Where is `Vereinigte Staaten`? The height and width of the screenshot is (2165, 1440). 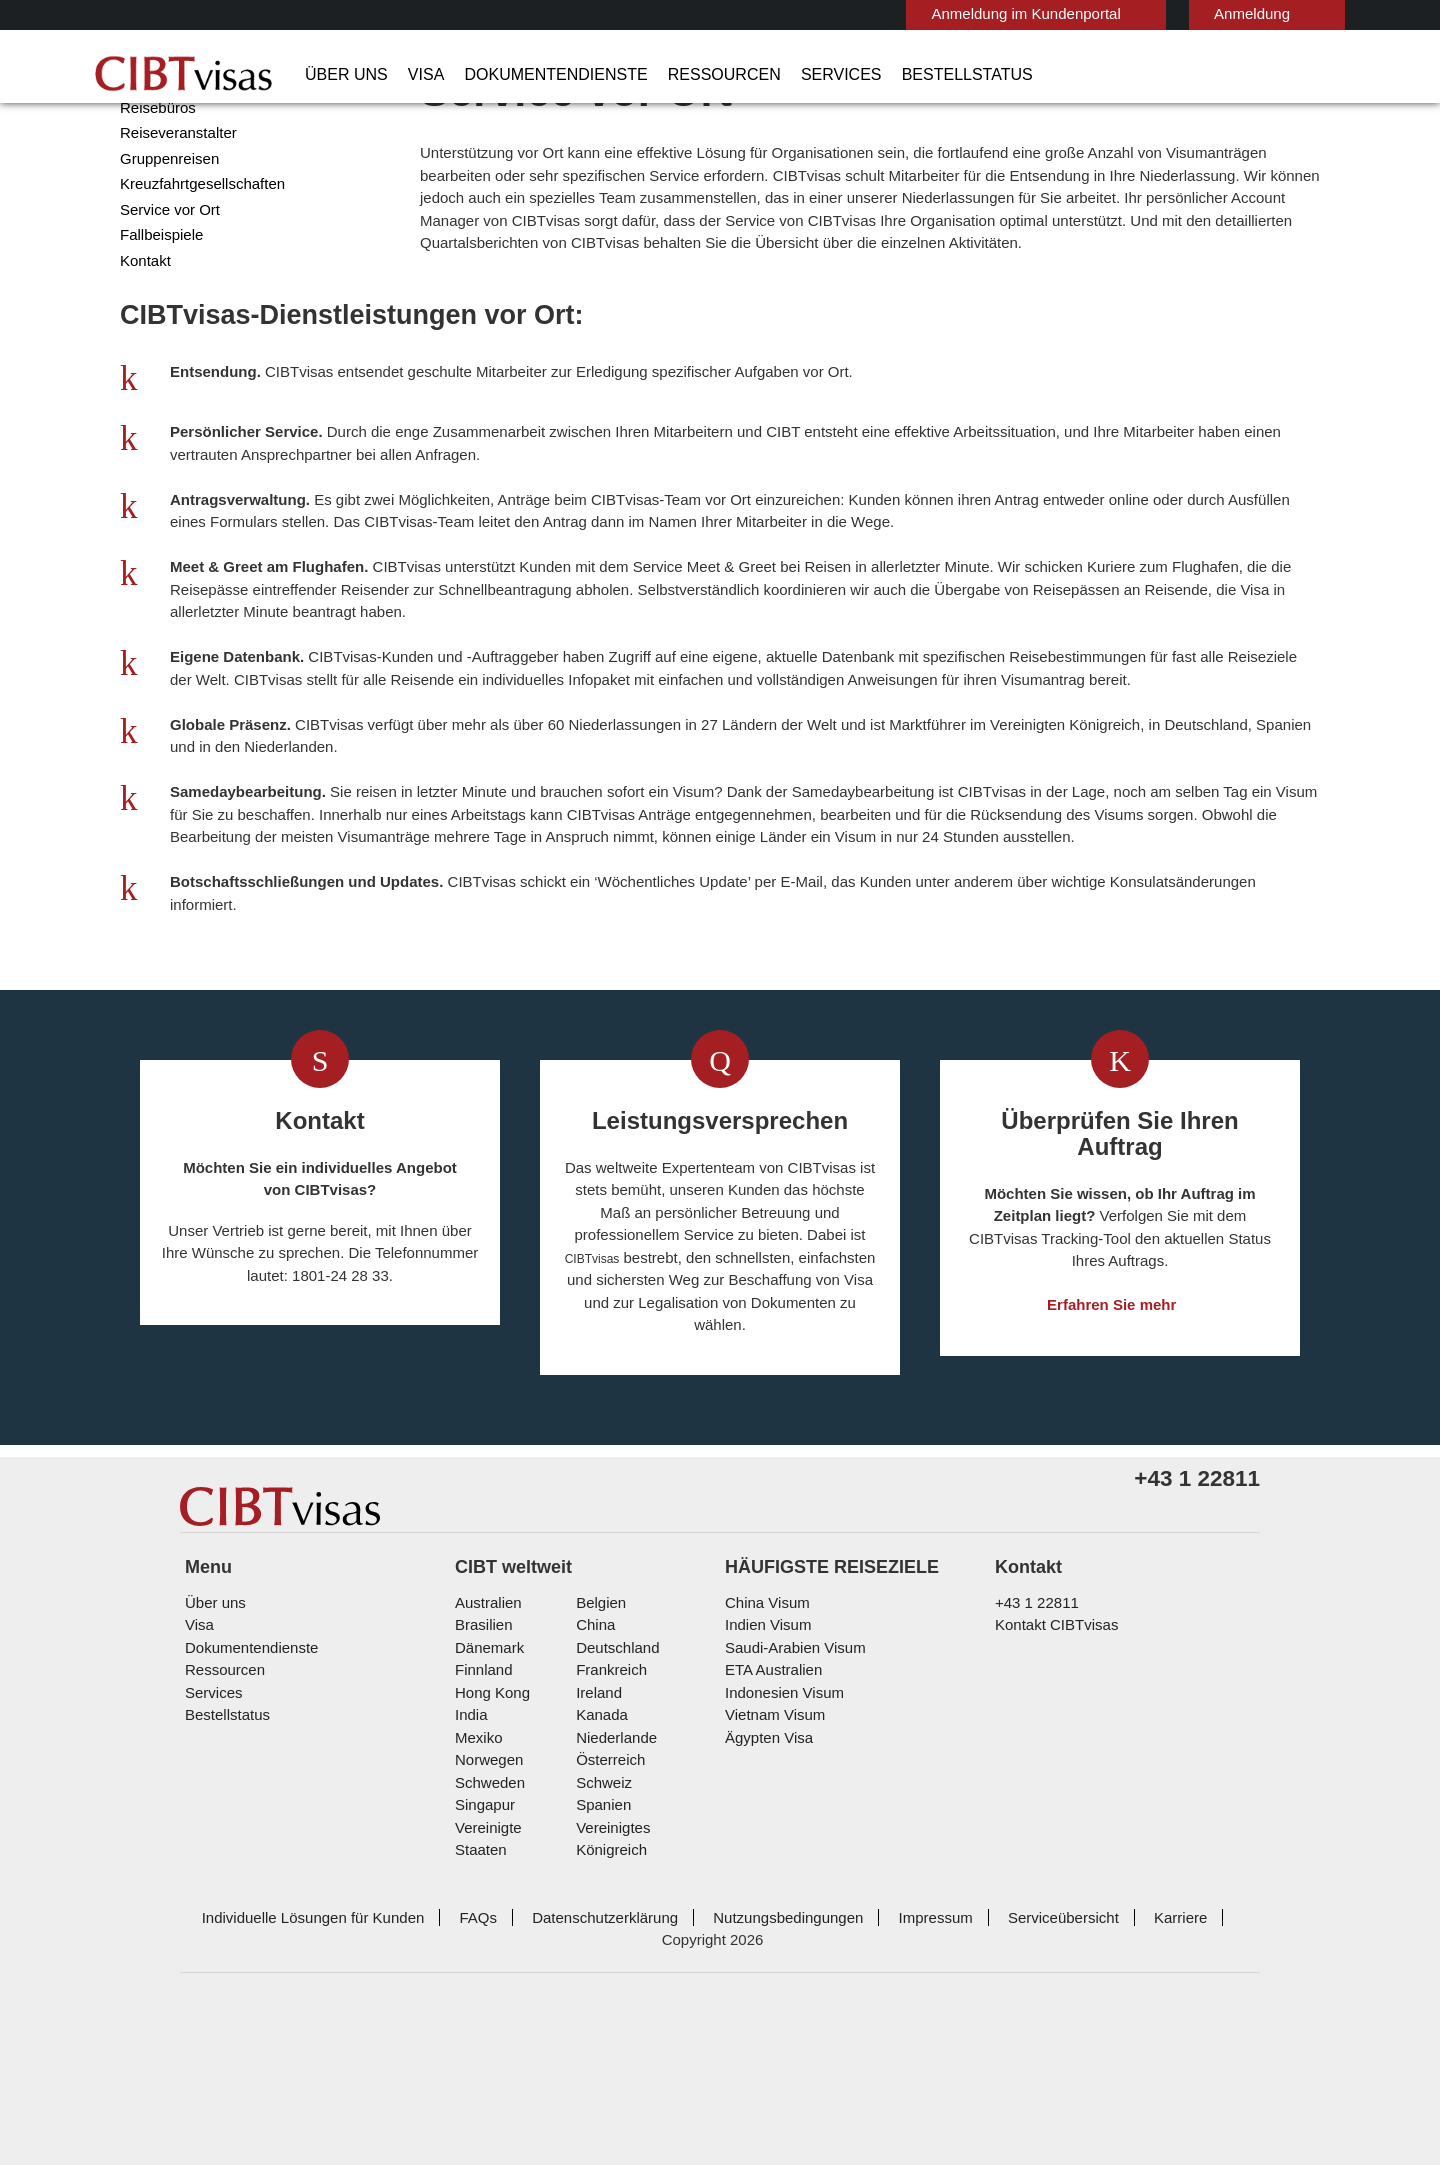
Vereinigte Staaten is located at coordinates (514, 1985).